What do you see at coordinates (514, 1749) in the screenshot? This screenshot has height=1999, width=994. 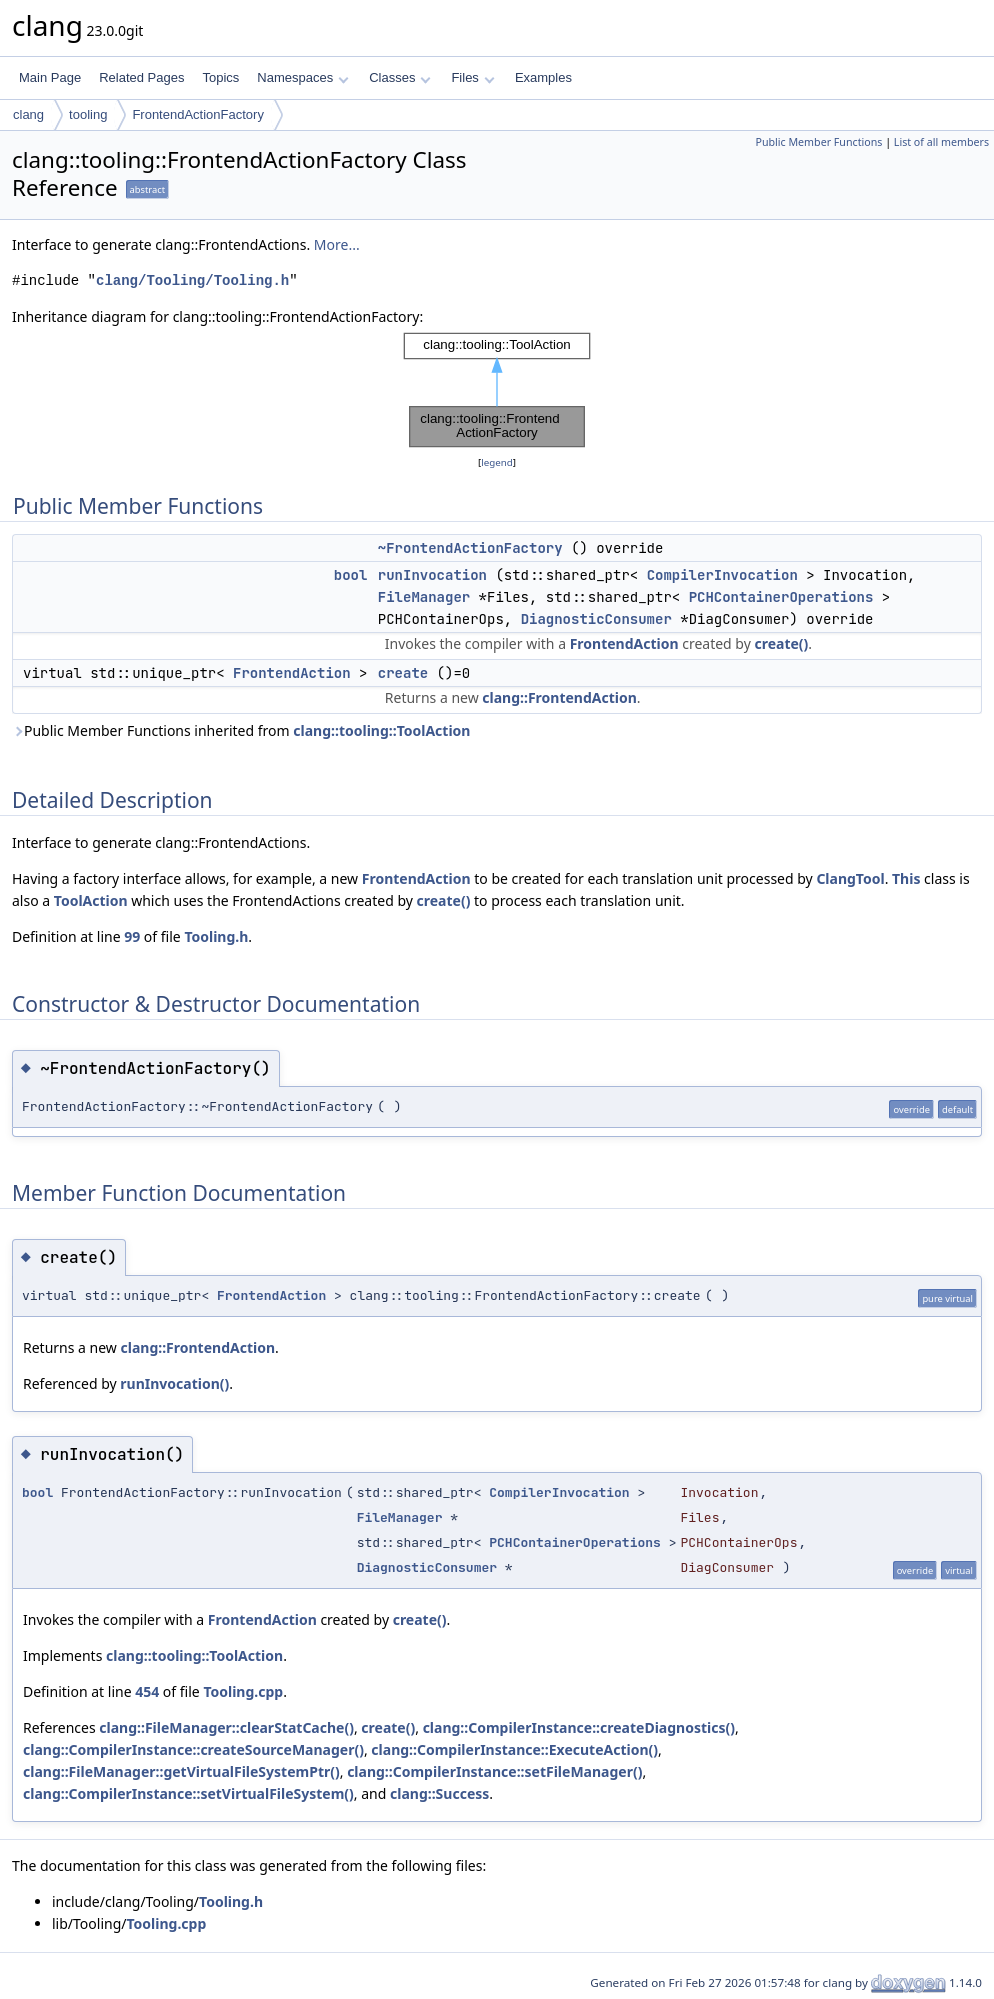 I see `clang::CompilerInstance::ExecuteAction()` at bounding box center [514, 1749].